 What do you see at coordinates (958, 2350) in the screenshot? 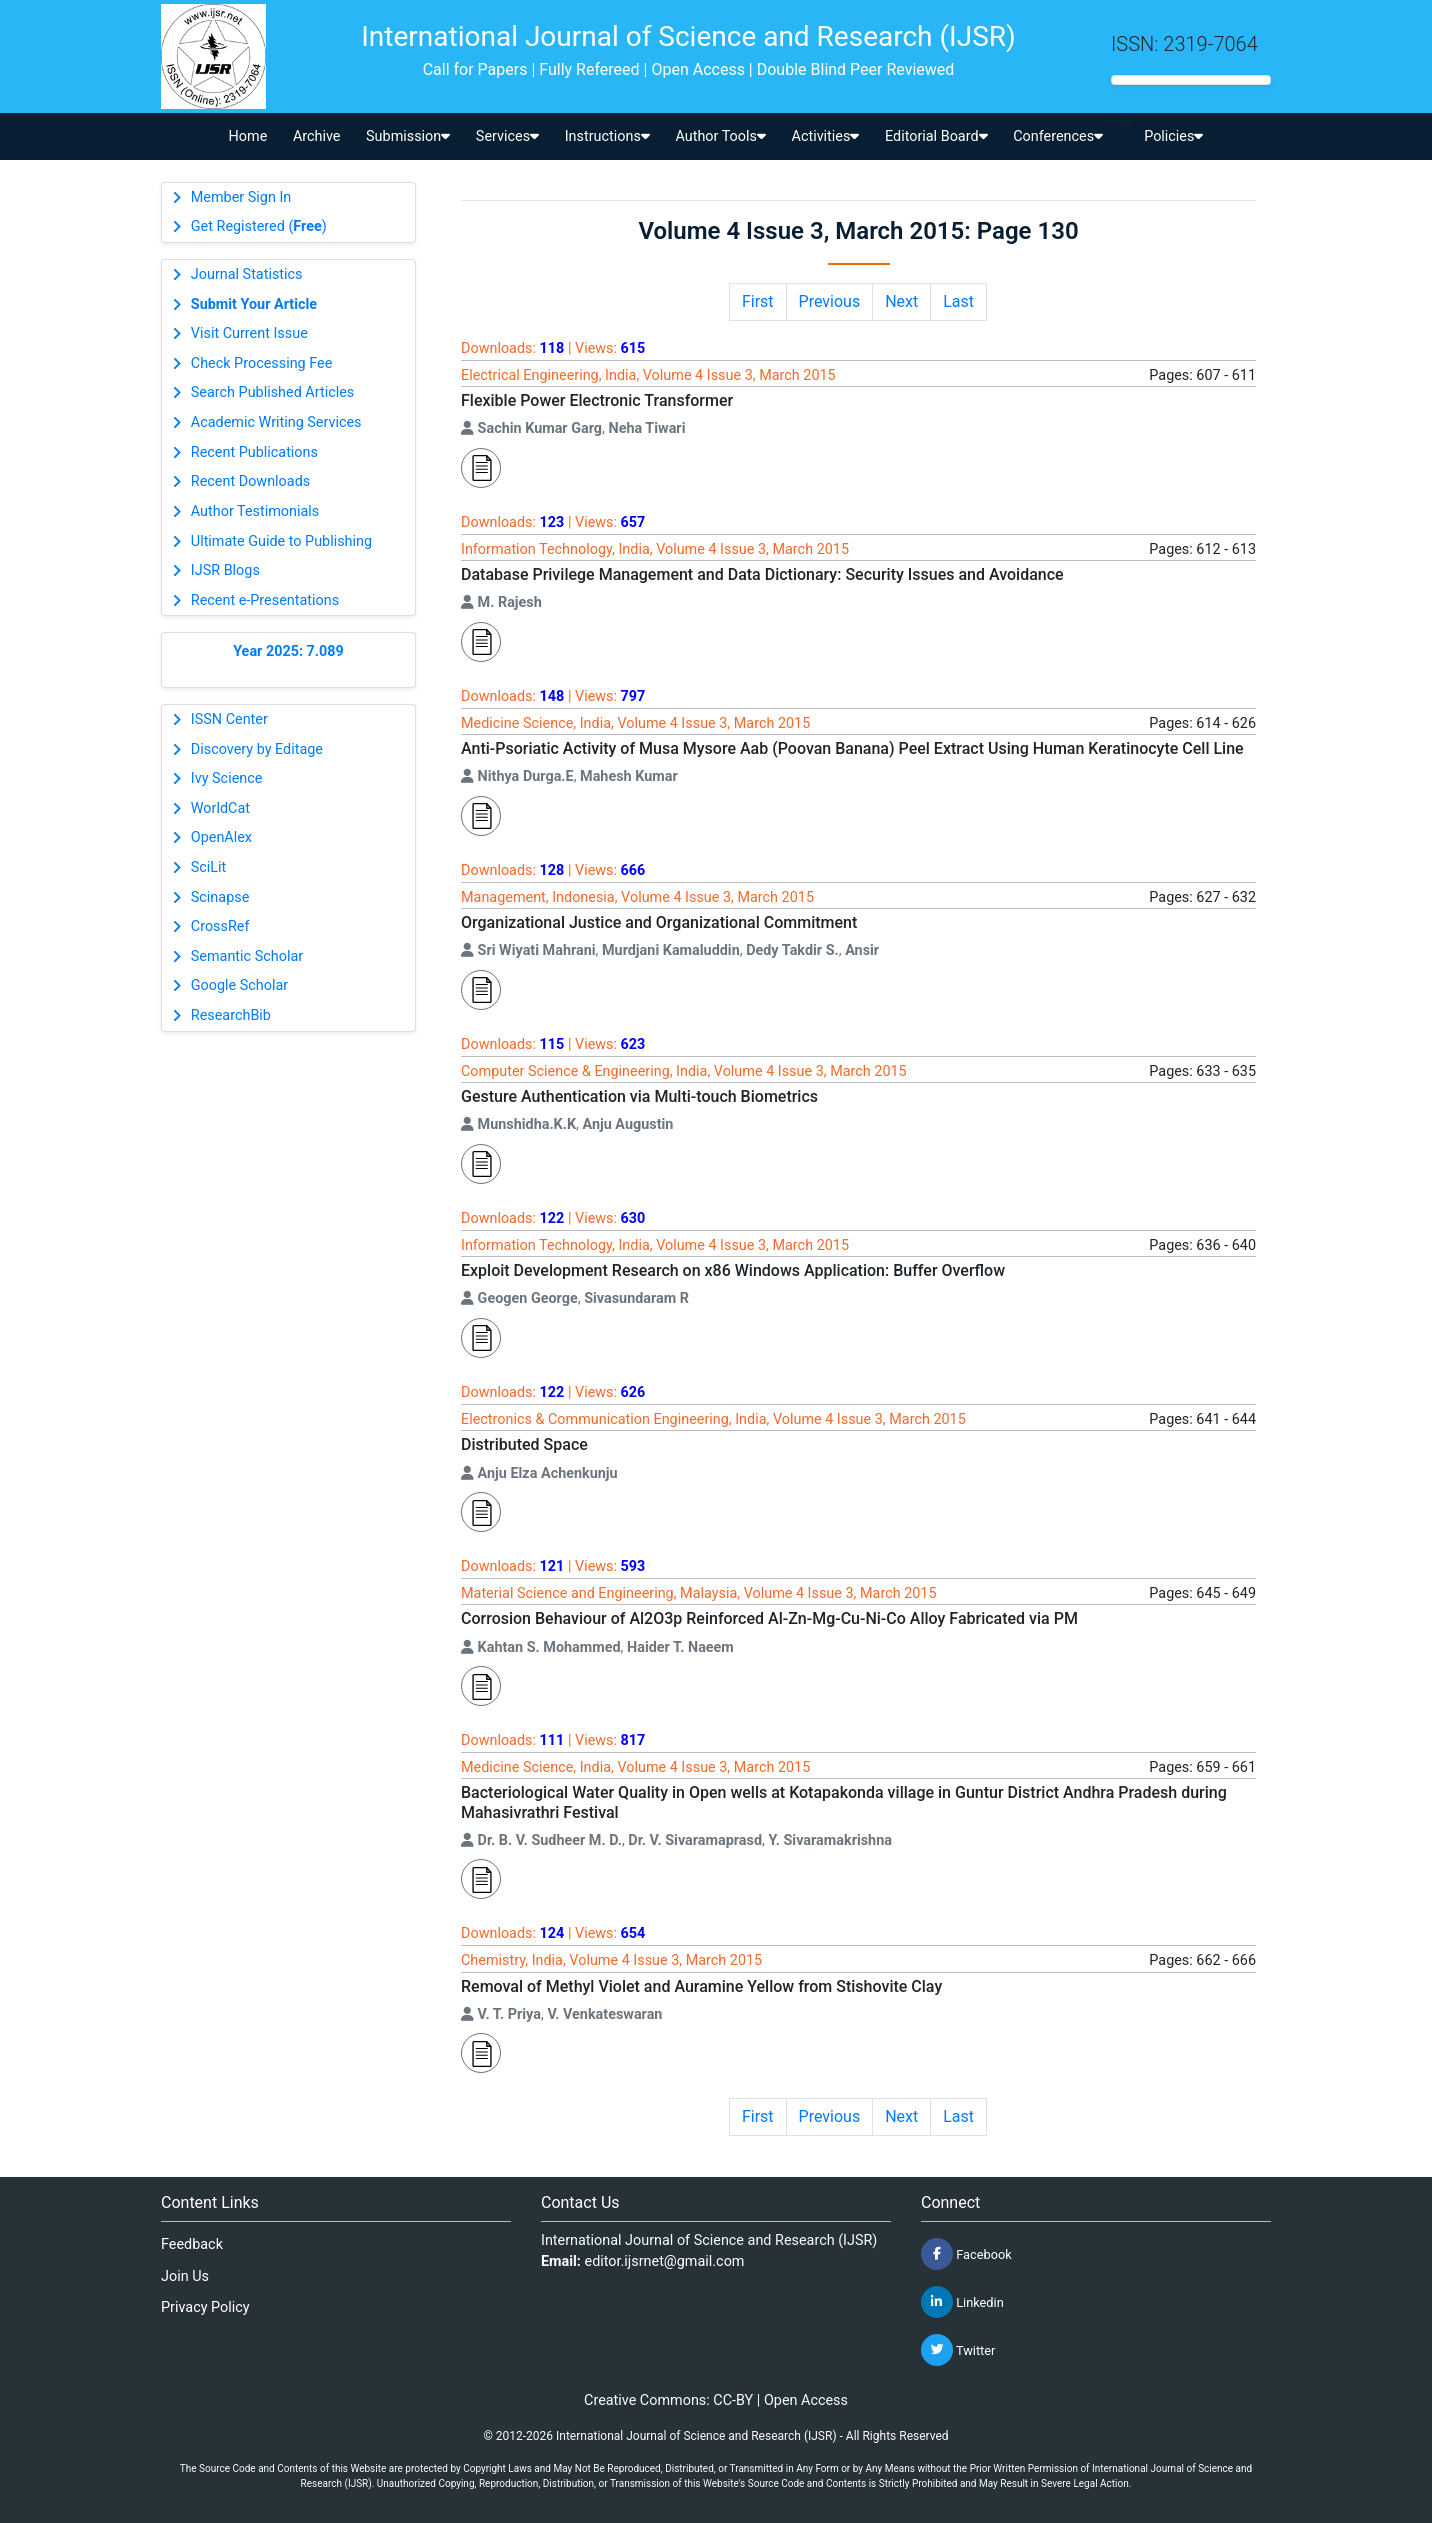
I see `Twitter` at bounding box center [958, 2350].